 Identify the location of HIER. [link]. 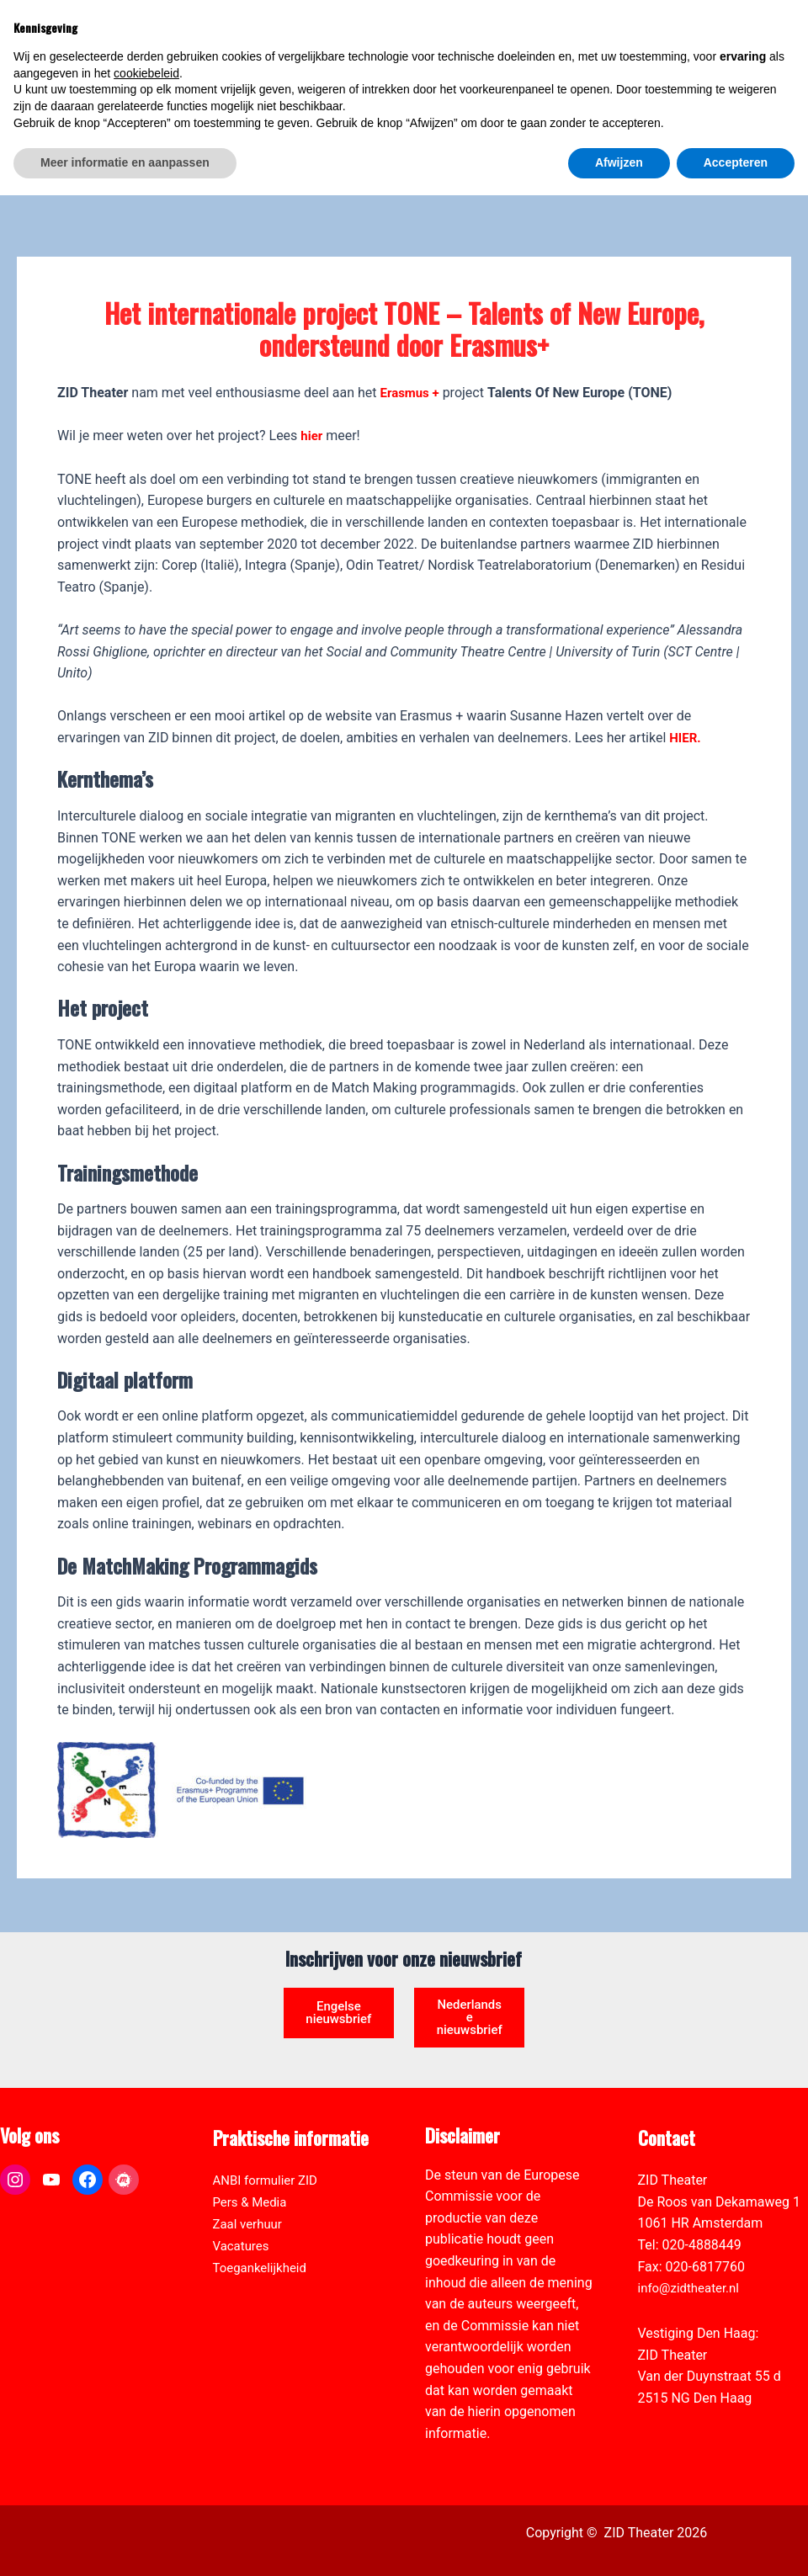
(686, 687).